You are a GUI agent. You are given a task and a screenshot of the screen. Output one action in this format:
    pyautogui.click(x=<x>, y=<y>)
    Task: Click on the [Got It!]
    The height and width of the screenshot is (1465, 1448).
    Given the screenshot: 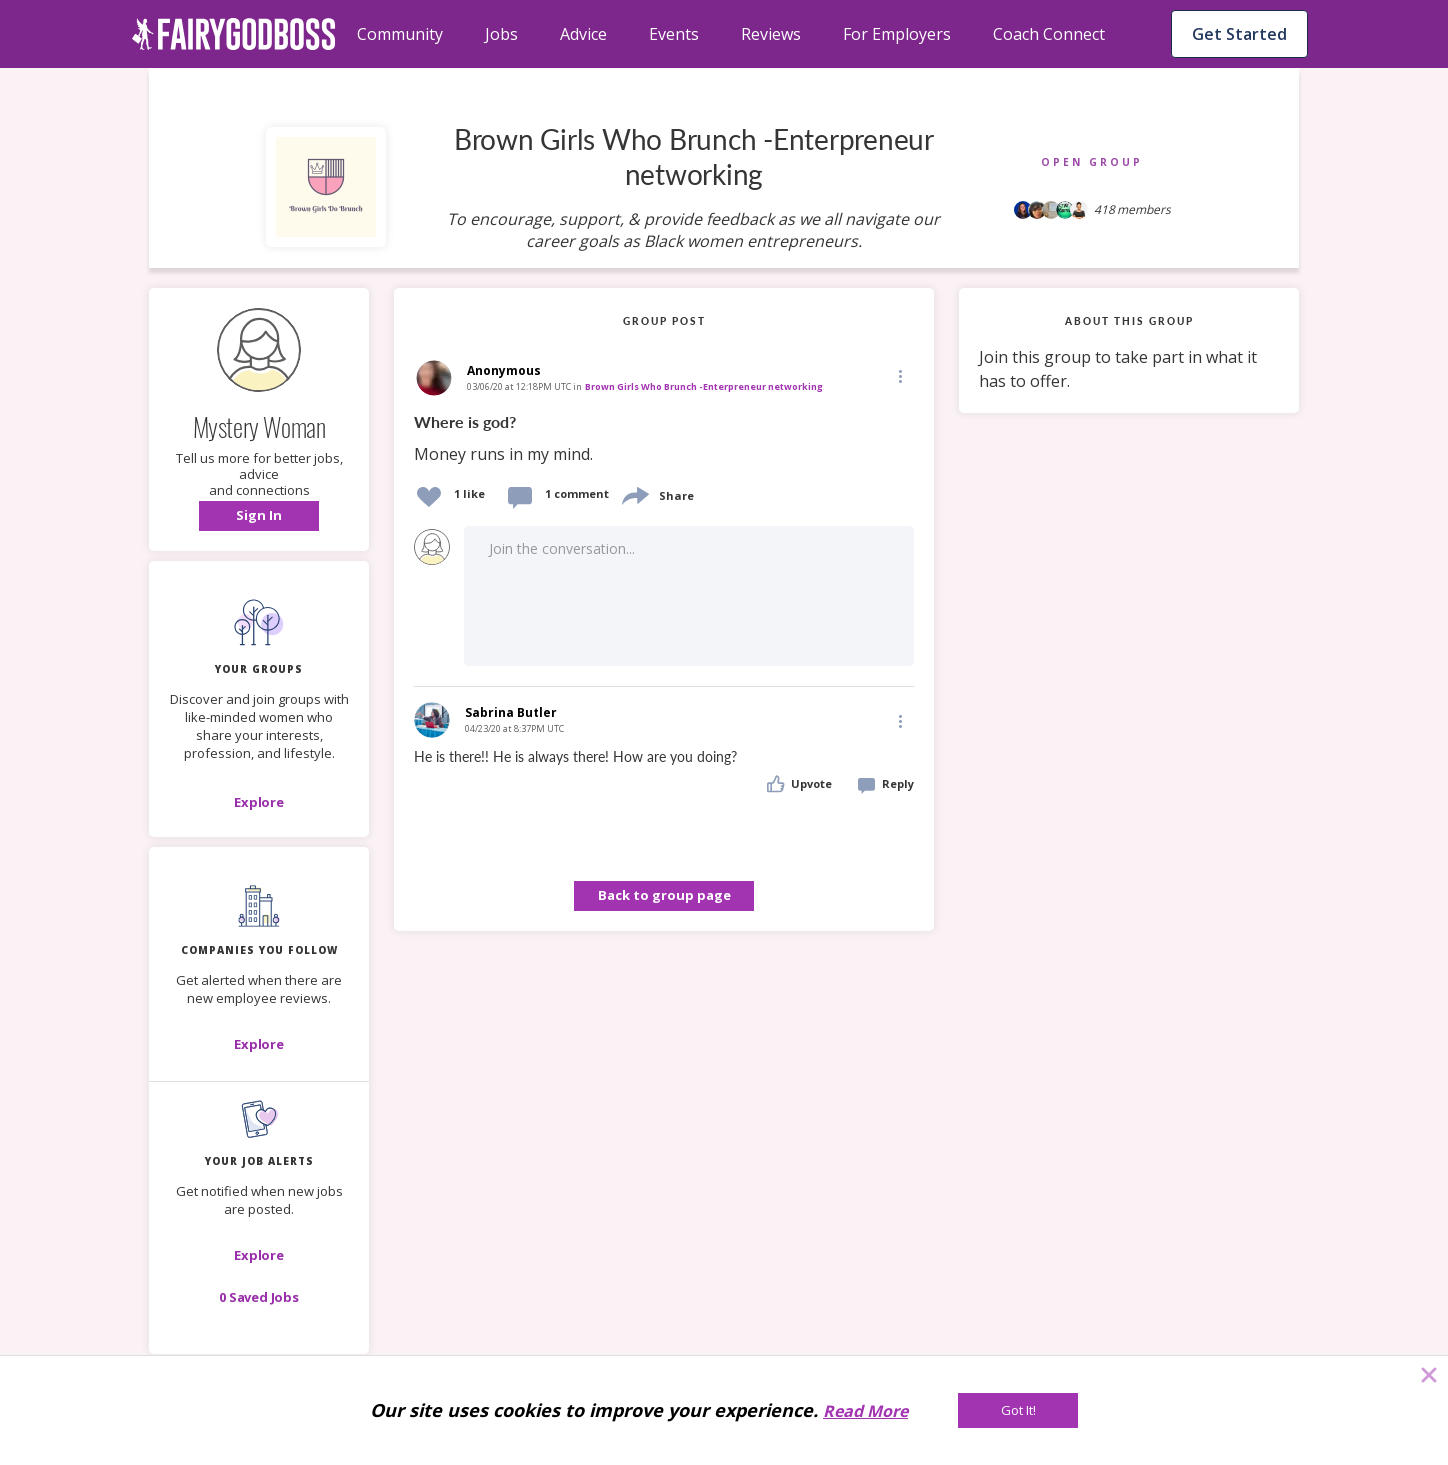 What is the action you would take?
    pyautogui.click(x=1018, y=1410)
    